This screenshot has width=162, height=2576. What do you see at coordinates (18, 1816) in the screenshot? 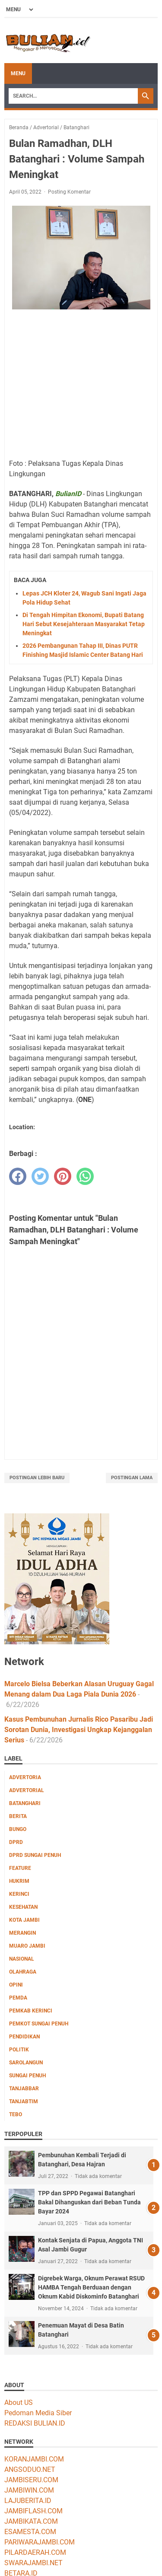
I see `Berita` at bounding box center [18, 1816].